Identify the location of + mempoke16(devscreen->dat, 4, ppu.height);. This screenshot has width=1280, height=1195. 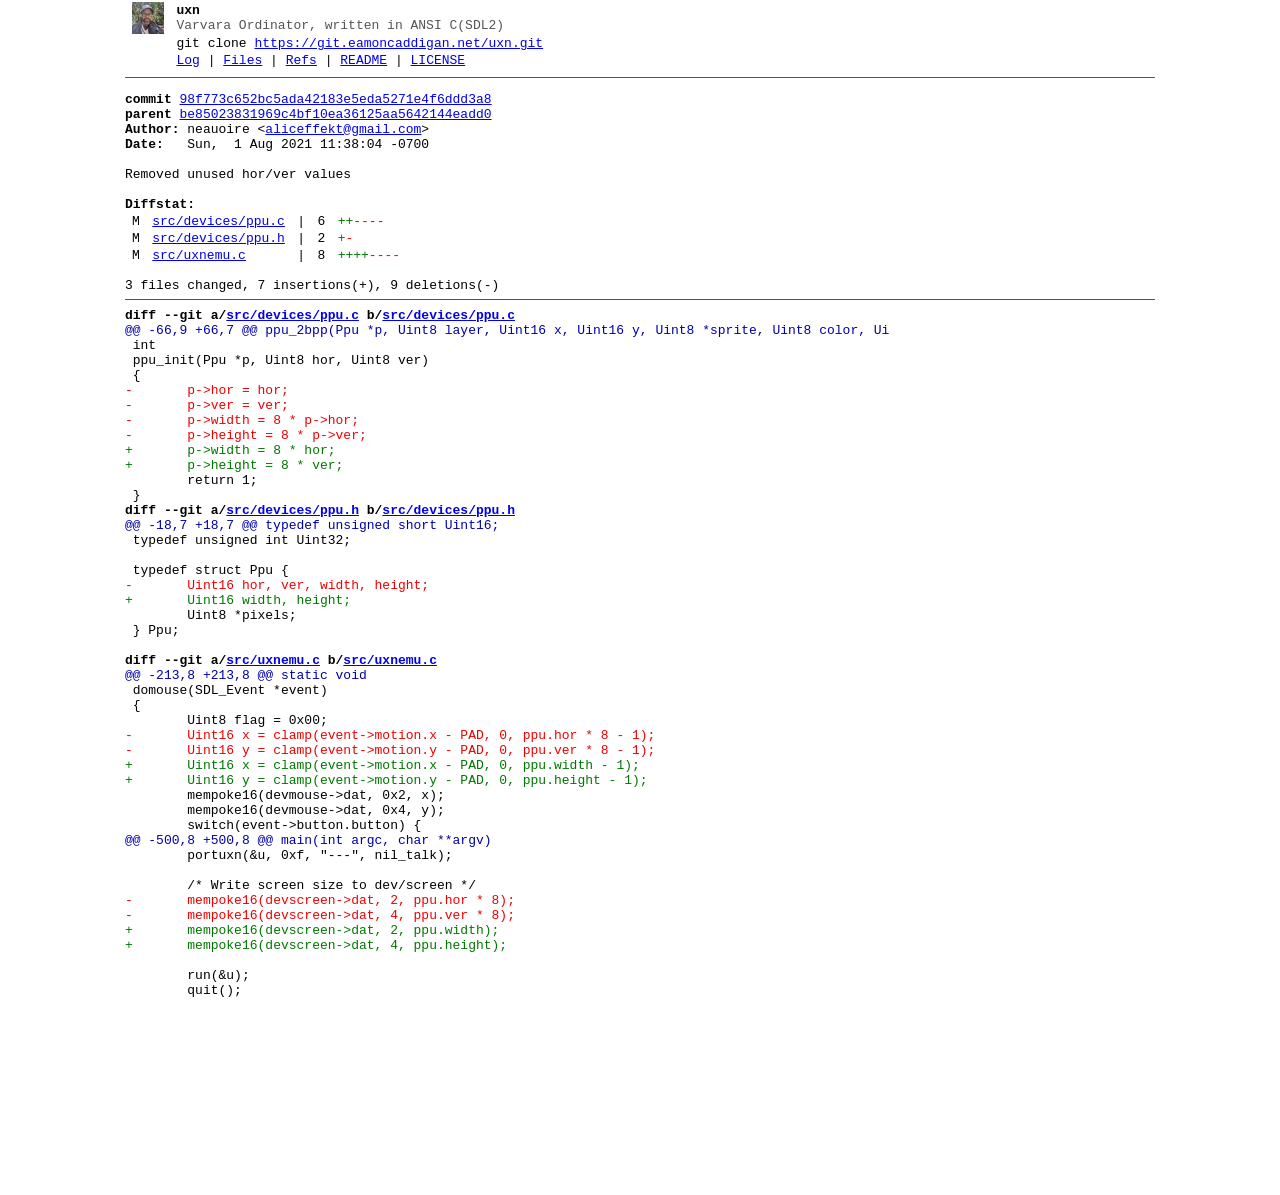
(308, 1119).